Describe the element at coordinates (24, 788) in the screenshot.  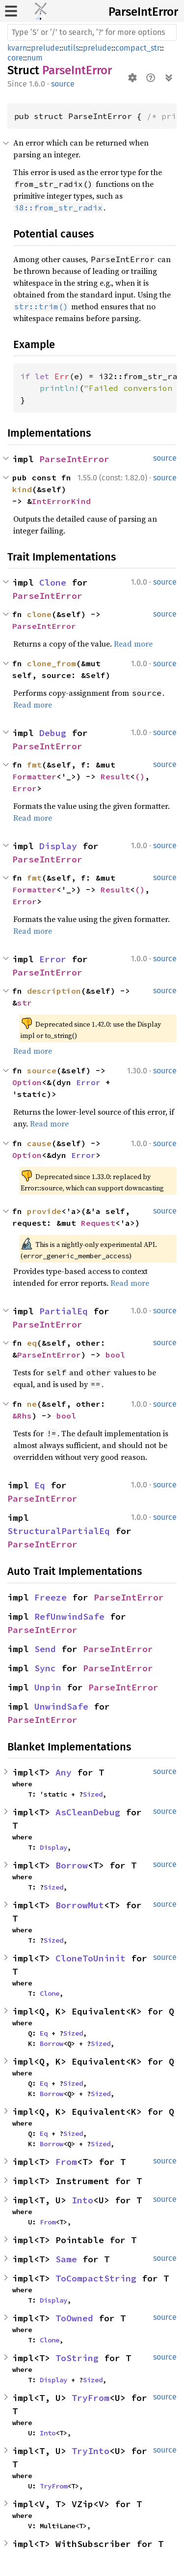
I see `Error` at that location.